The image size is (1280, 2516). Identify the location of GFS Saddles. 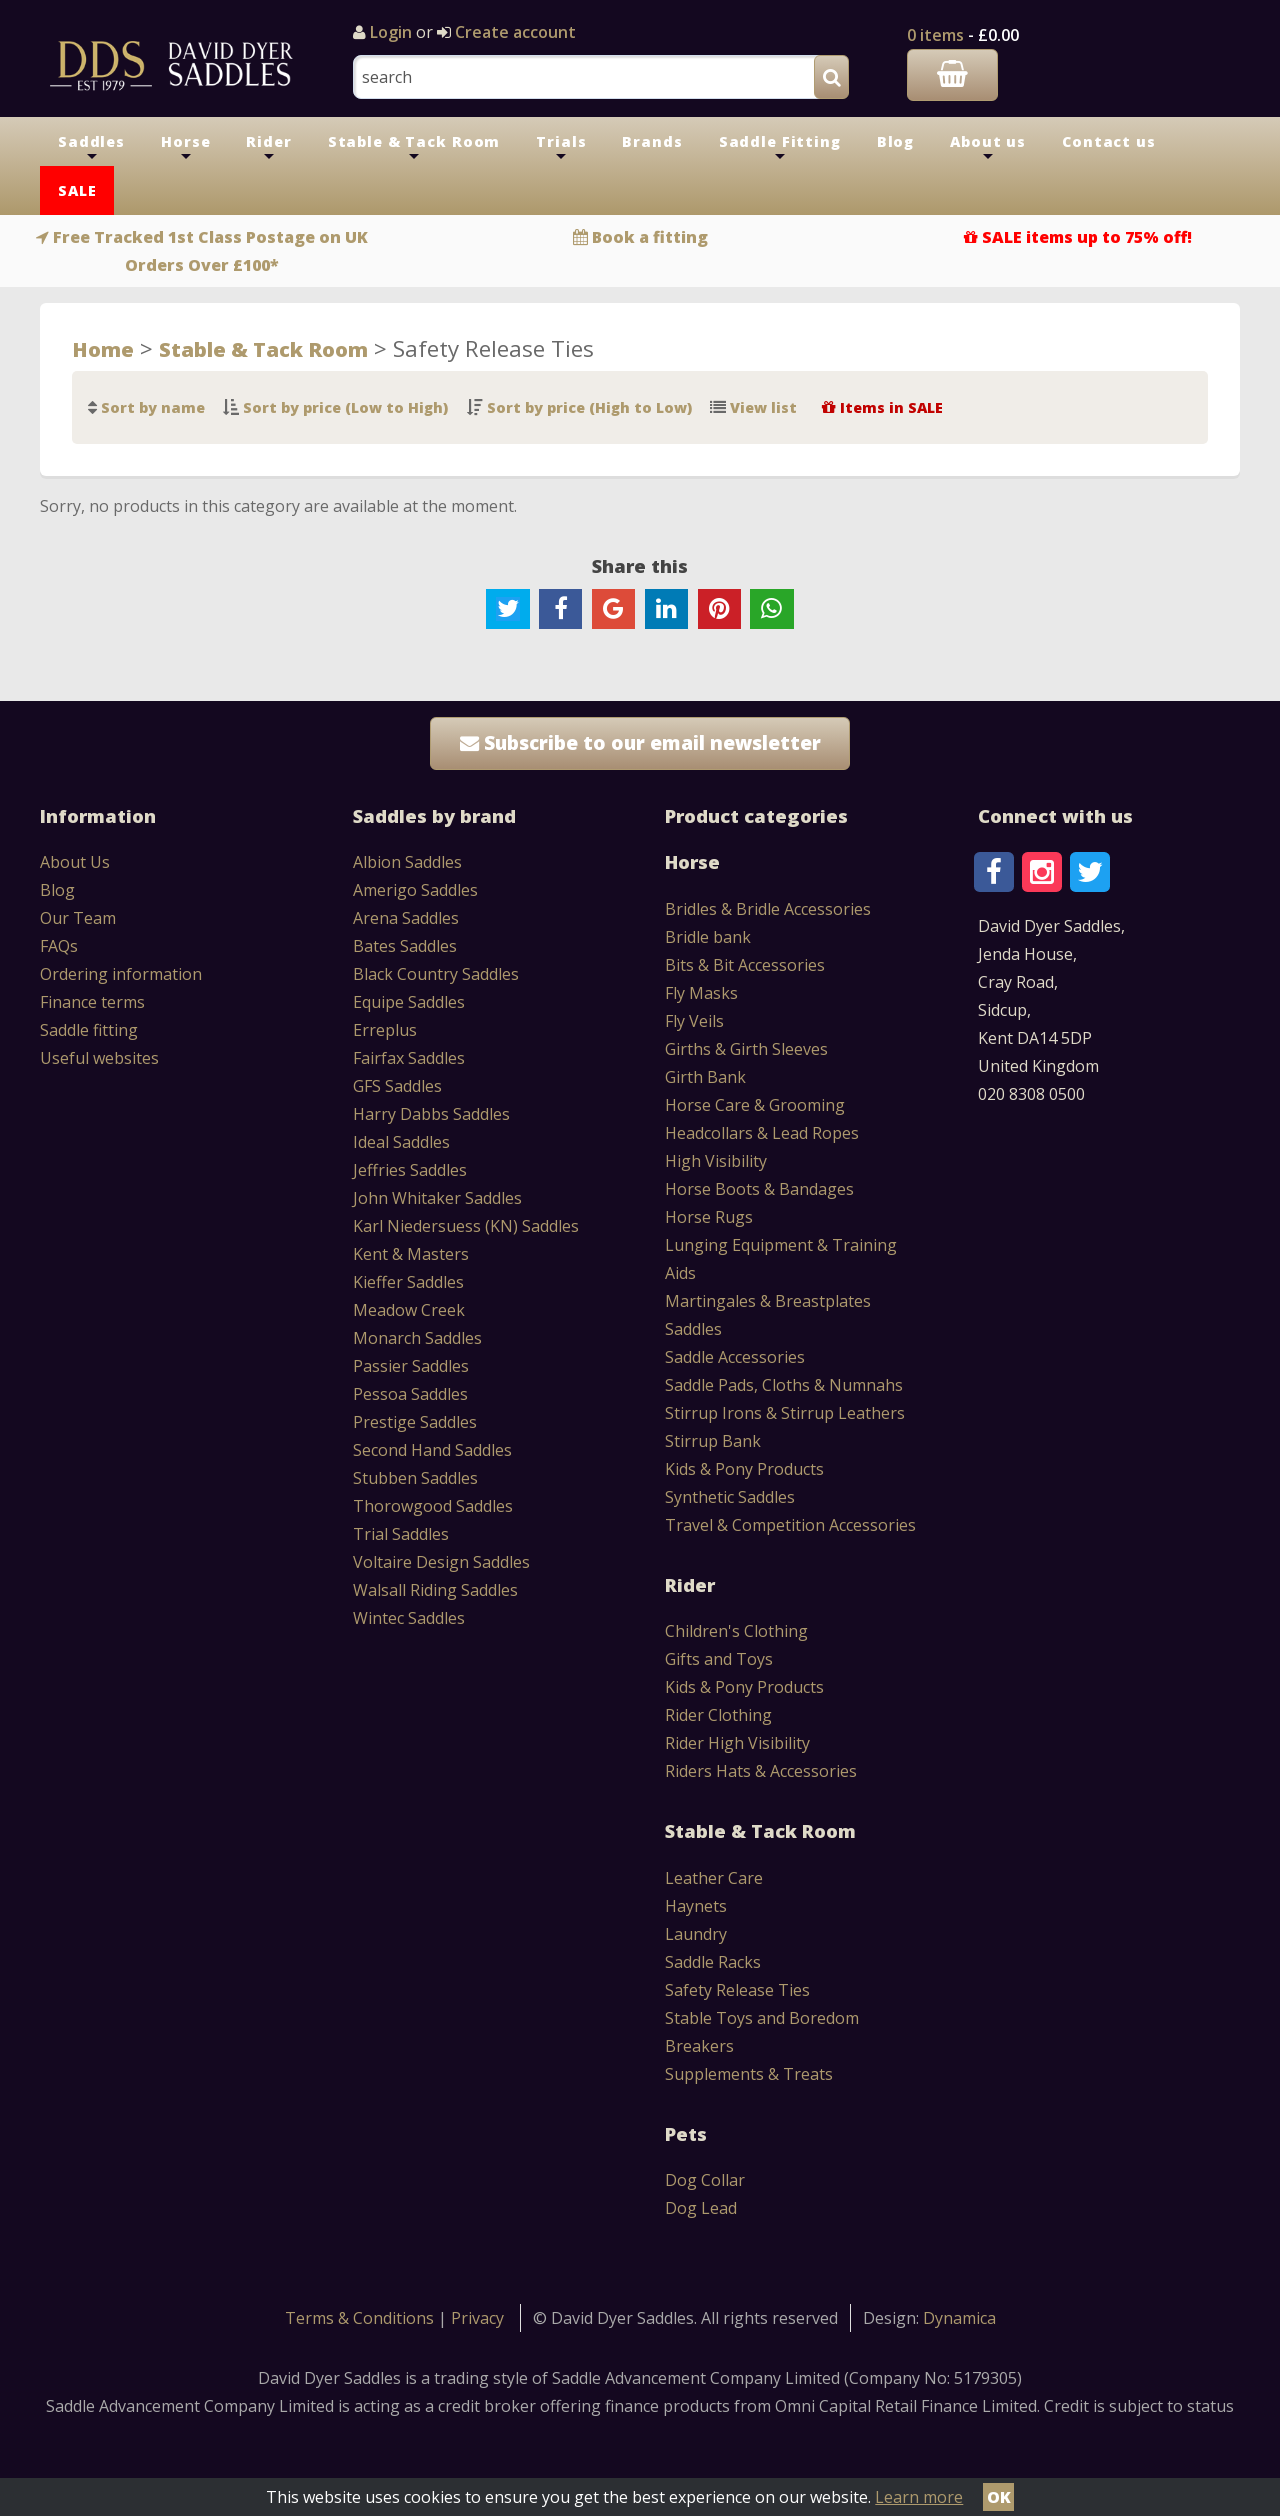
(397, 1086).